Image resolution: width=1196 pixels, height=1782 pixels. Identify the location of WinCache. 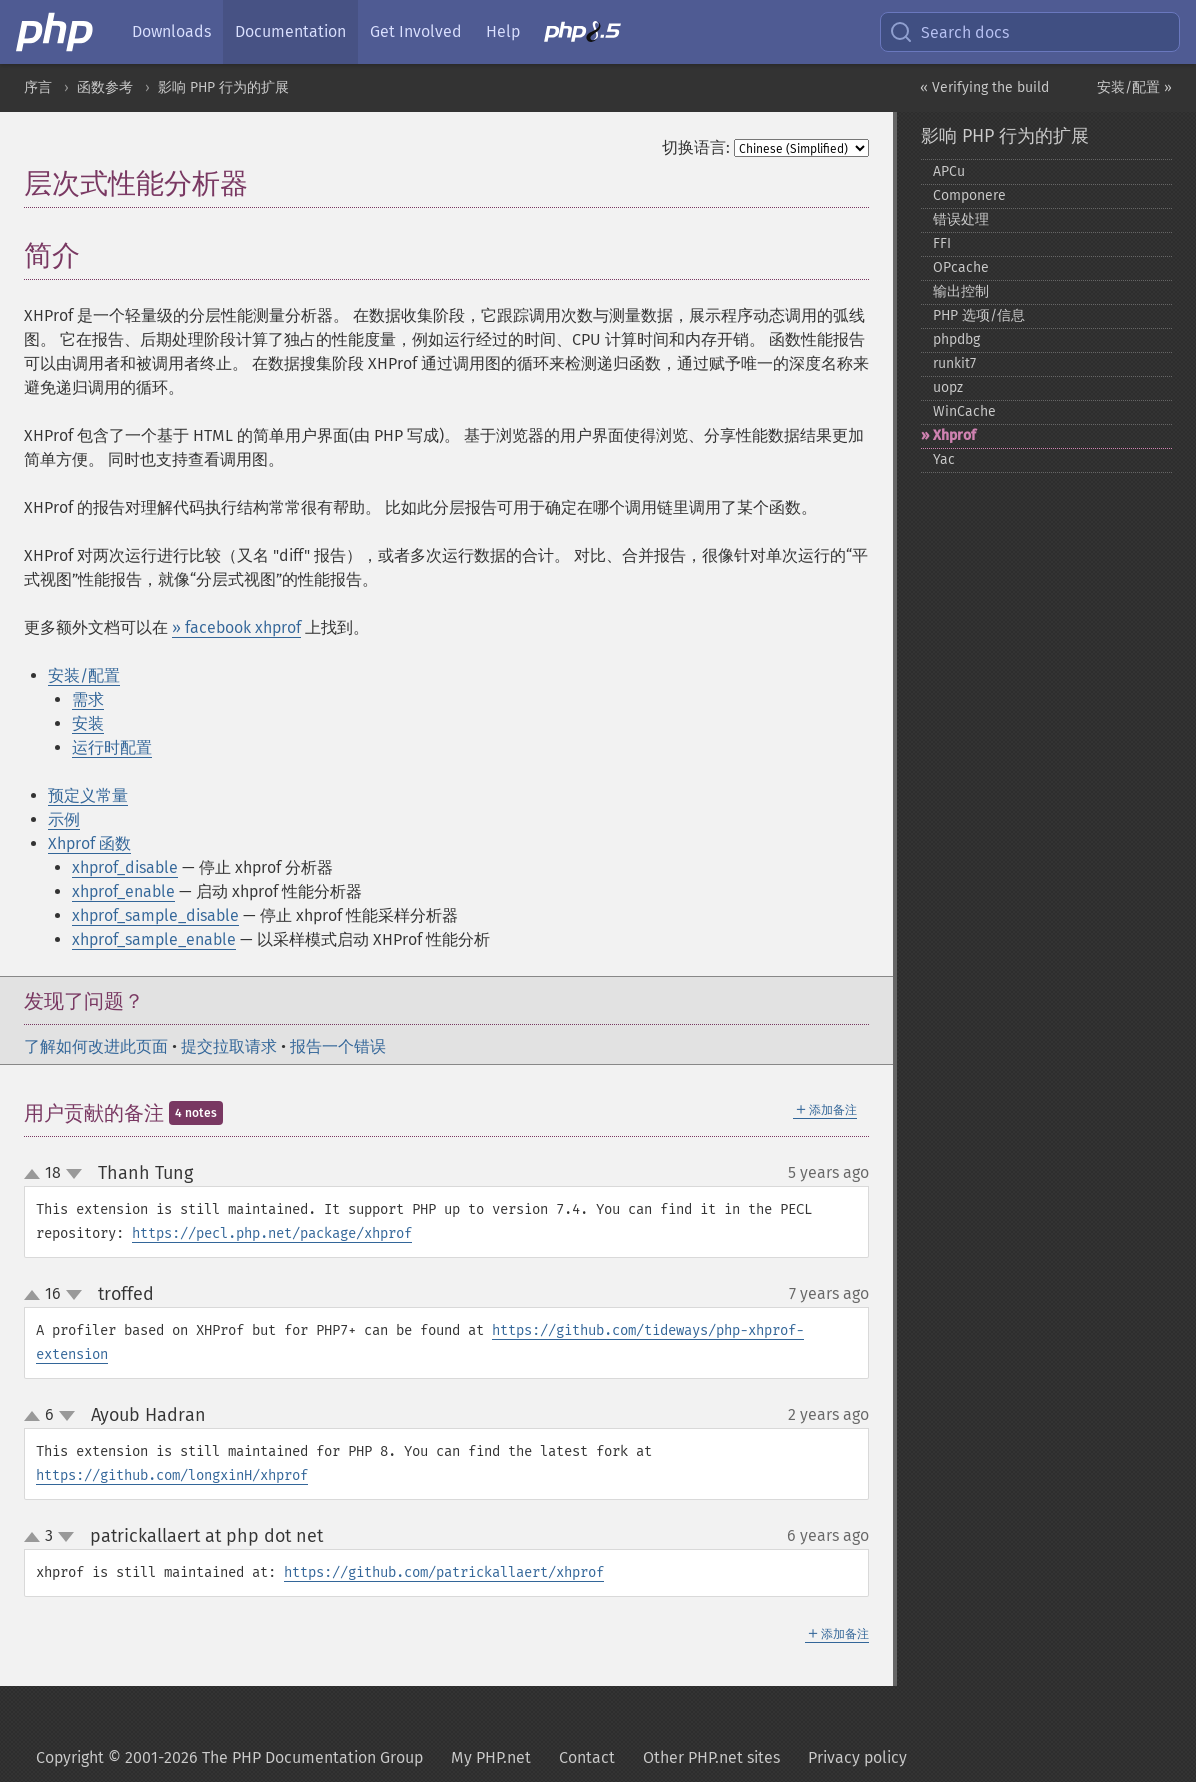
(964, 411).